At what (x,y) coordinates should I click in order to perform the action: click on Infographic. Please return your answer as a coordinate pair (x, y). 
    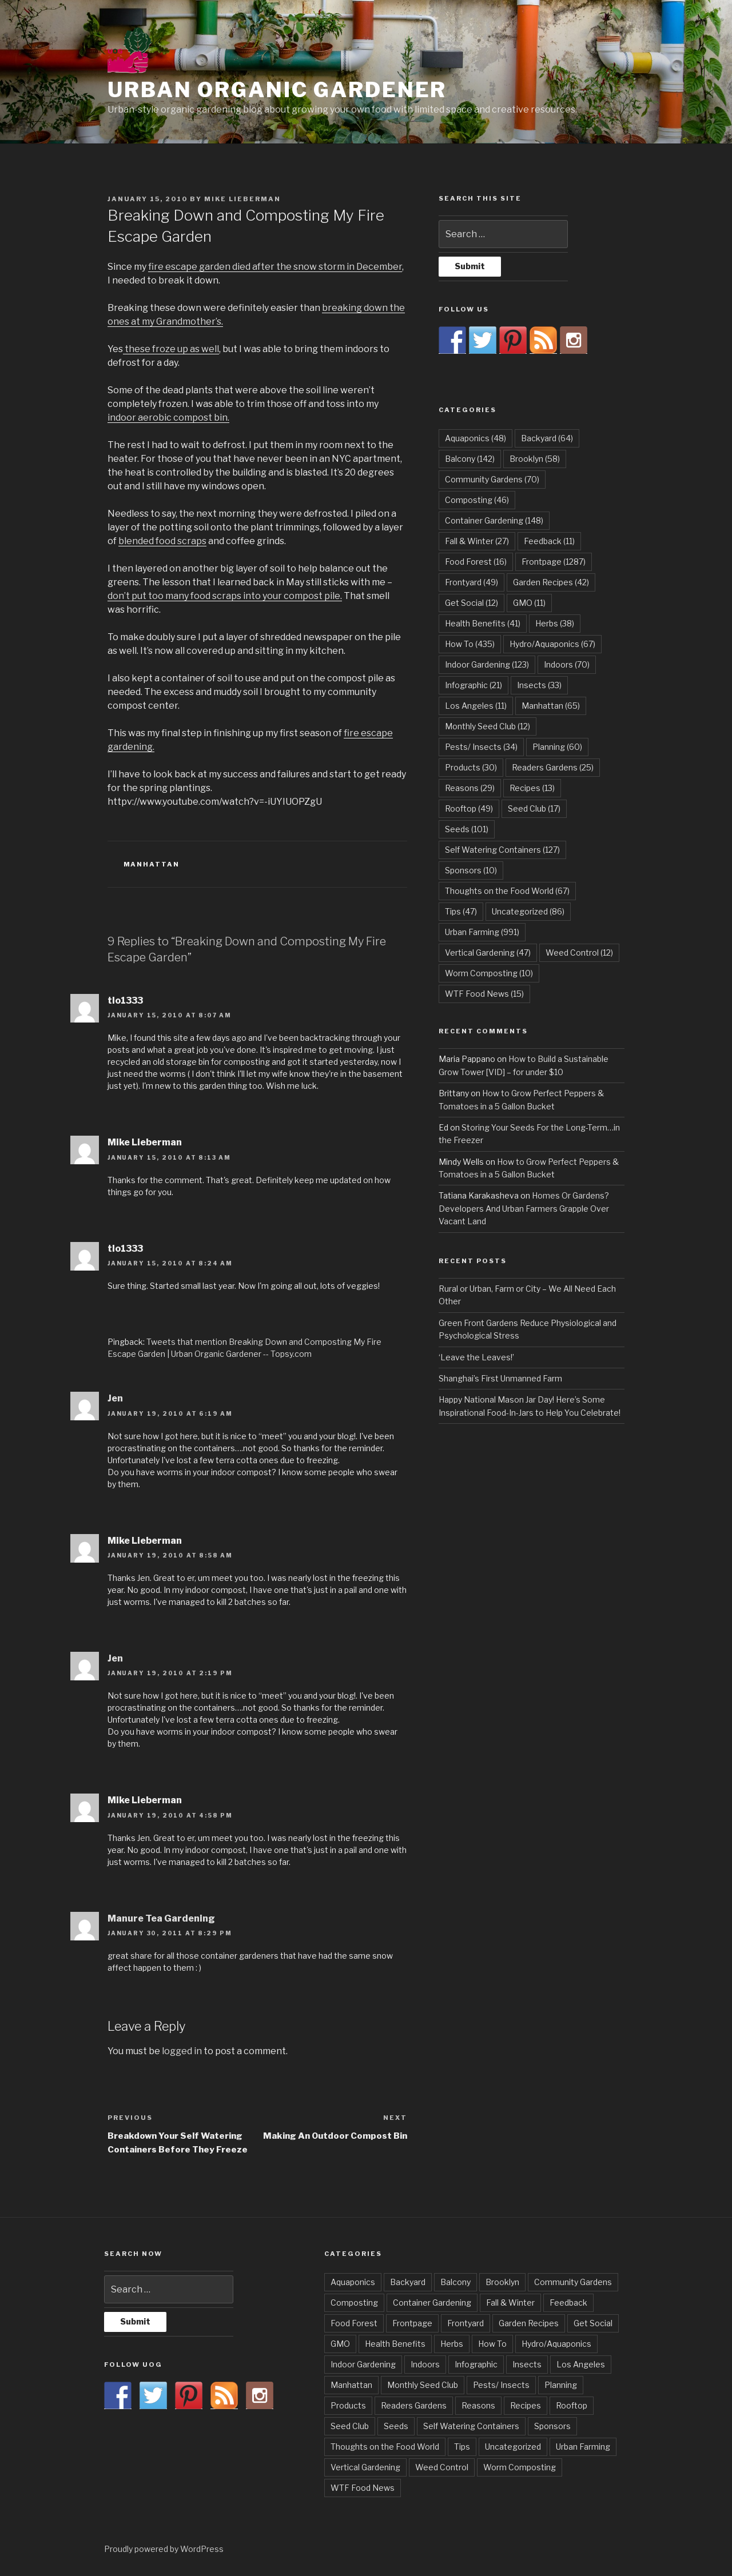
    Looking at the image, I should click on (476, 2364).